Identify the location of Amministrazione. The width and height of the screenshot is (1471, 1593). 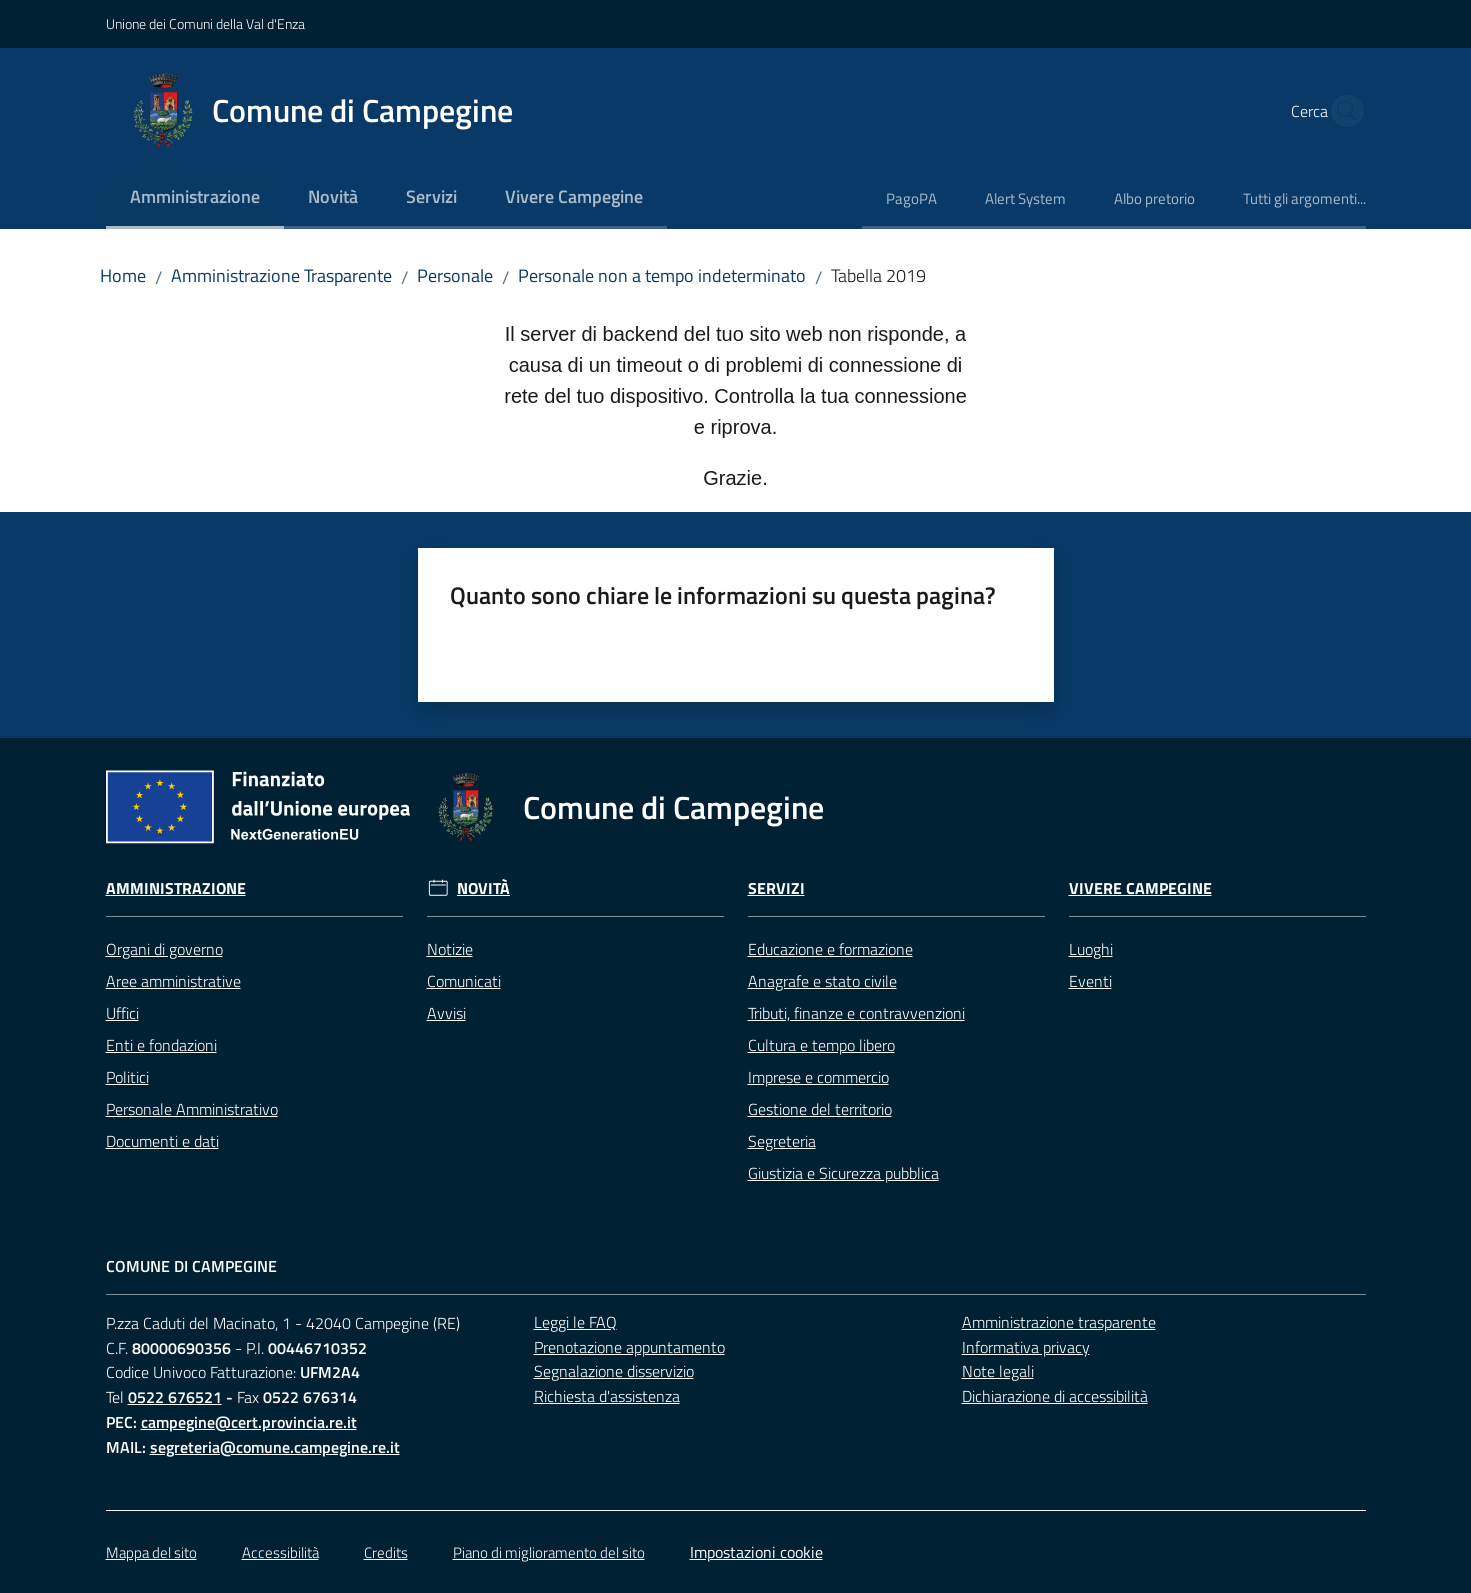
(176, 888).